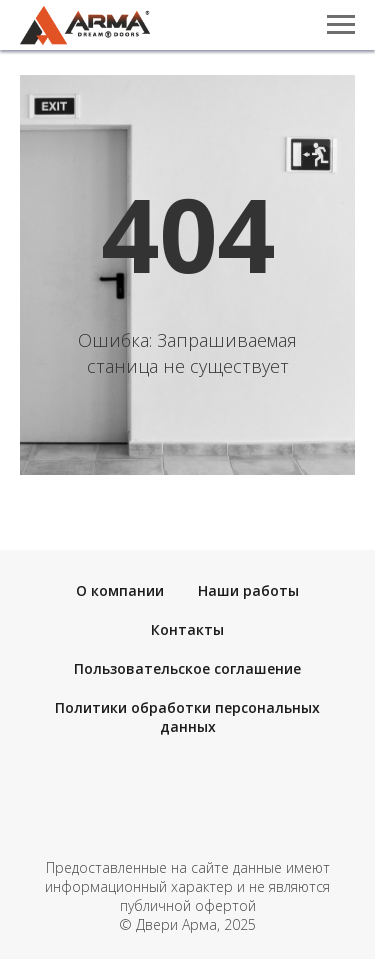 The height and width of the screenshot is (972, 375). Describe the element at coordinates (248, 590) in the screenshot. I see `Наши работы` at that location.